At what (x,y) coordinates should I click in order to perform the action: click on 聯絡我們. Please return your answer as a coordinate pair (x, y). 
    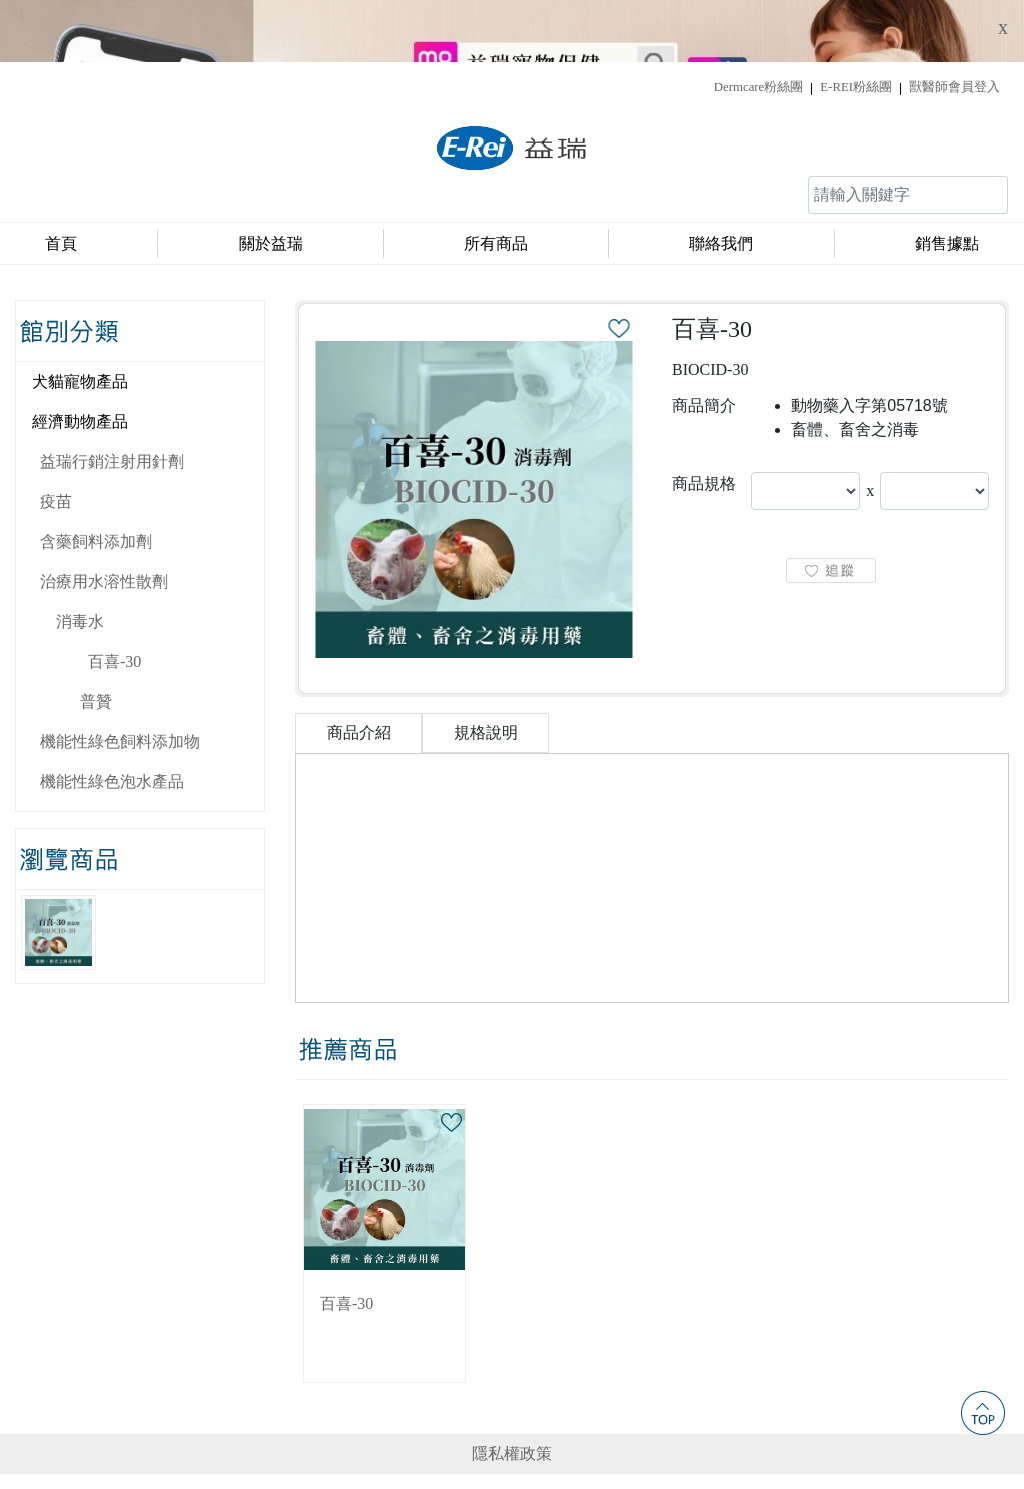
    Looking at the image, I should click on (721, 181).